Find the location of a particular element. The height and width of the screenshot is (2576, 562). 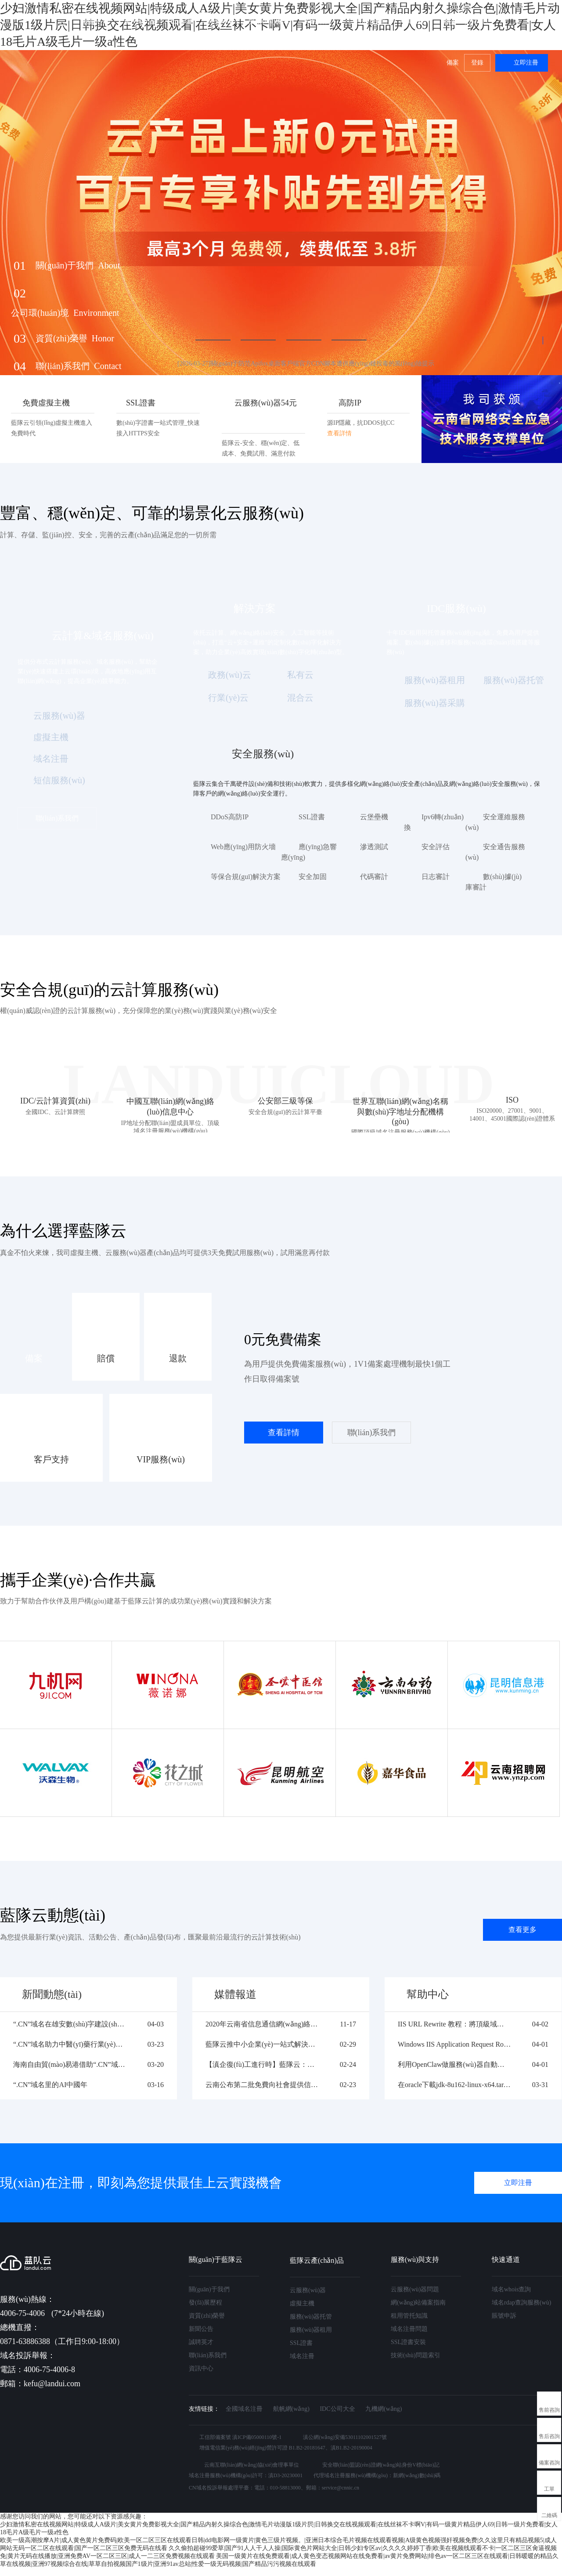

最新活動 is located at coordinates (96, 21).